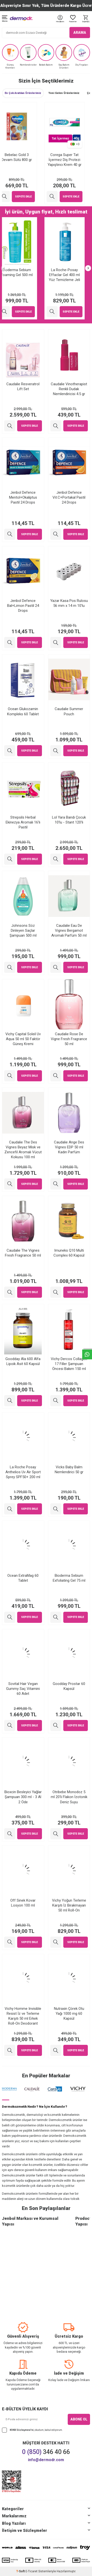 The height and width of the screenshot is (2576, 92). I want to click on Ocean ExtraMag 60 Tablet, so click(23, 1578).